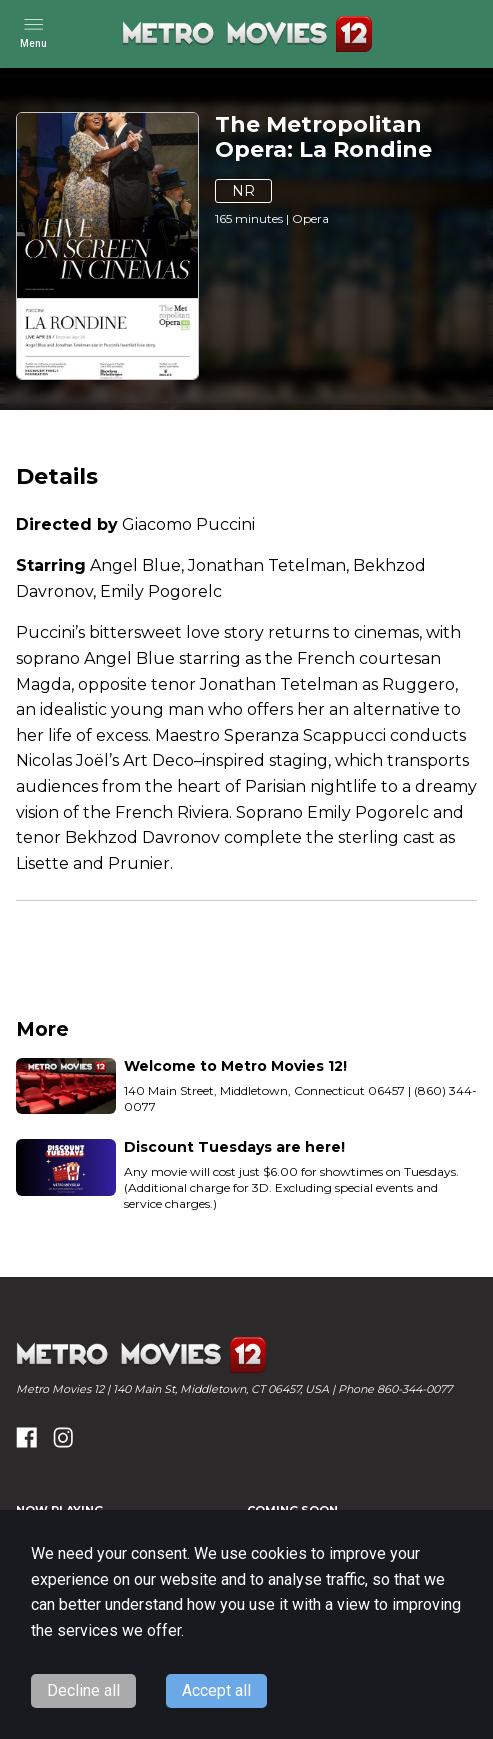  What do you see at coordinates (216, 1690) in the screenshot?
I see `Accept all [Accept cookies]` at bounding box center [216, 1690].